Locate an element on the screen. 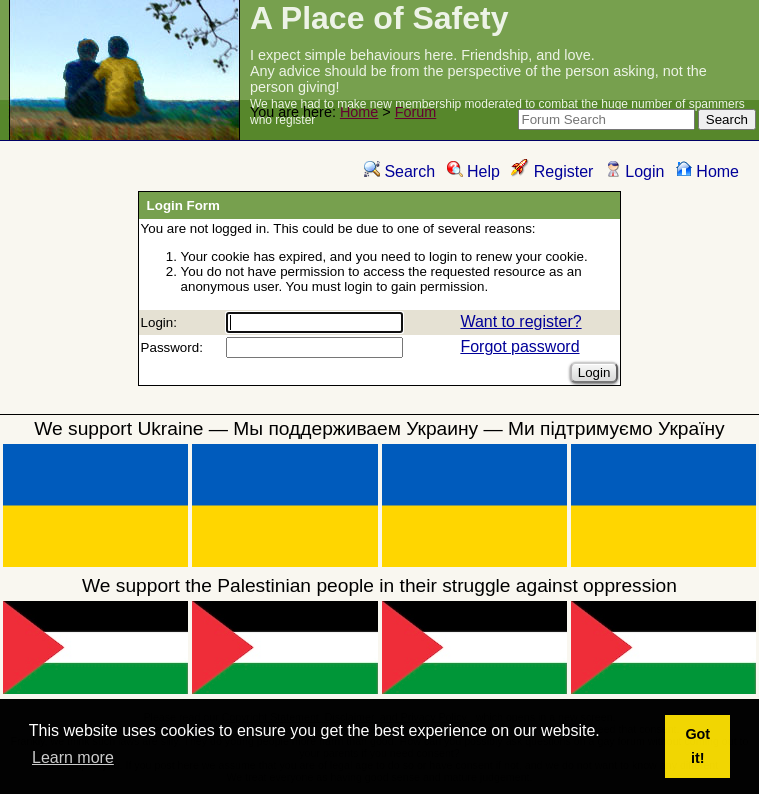  Want to register? is located at coordinates (520, 321).